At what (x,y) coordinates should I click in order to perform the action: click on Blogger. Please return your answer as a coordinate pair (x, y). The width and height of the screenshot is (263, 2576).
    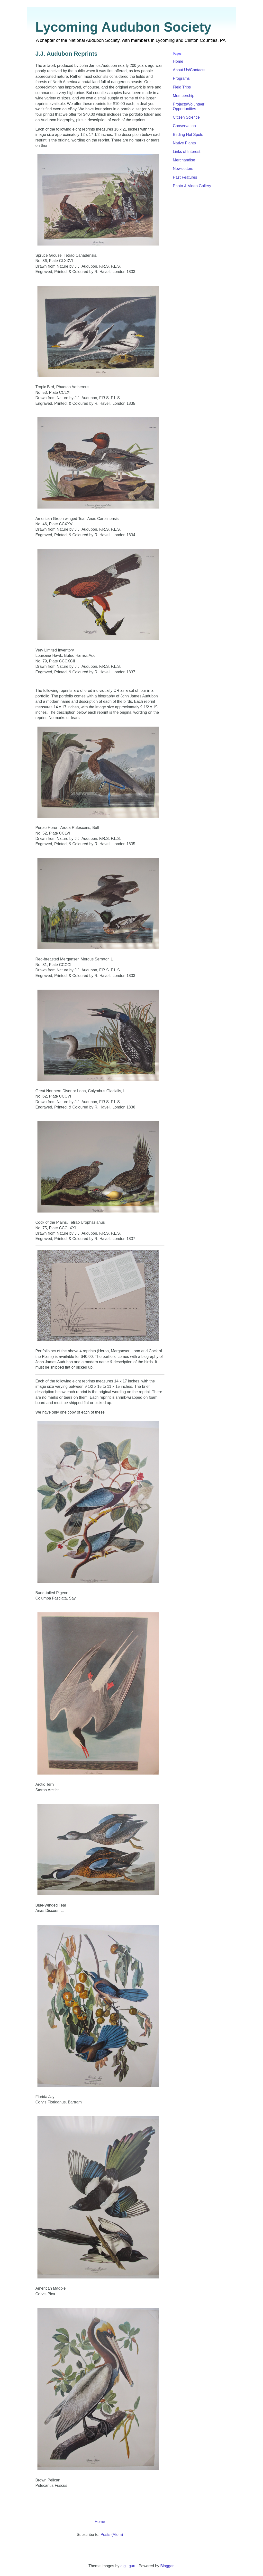
    Looking at the image, I should click on (166, 2566).